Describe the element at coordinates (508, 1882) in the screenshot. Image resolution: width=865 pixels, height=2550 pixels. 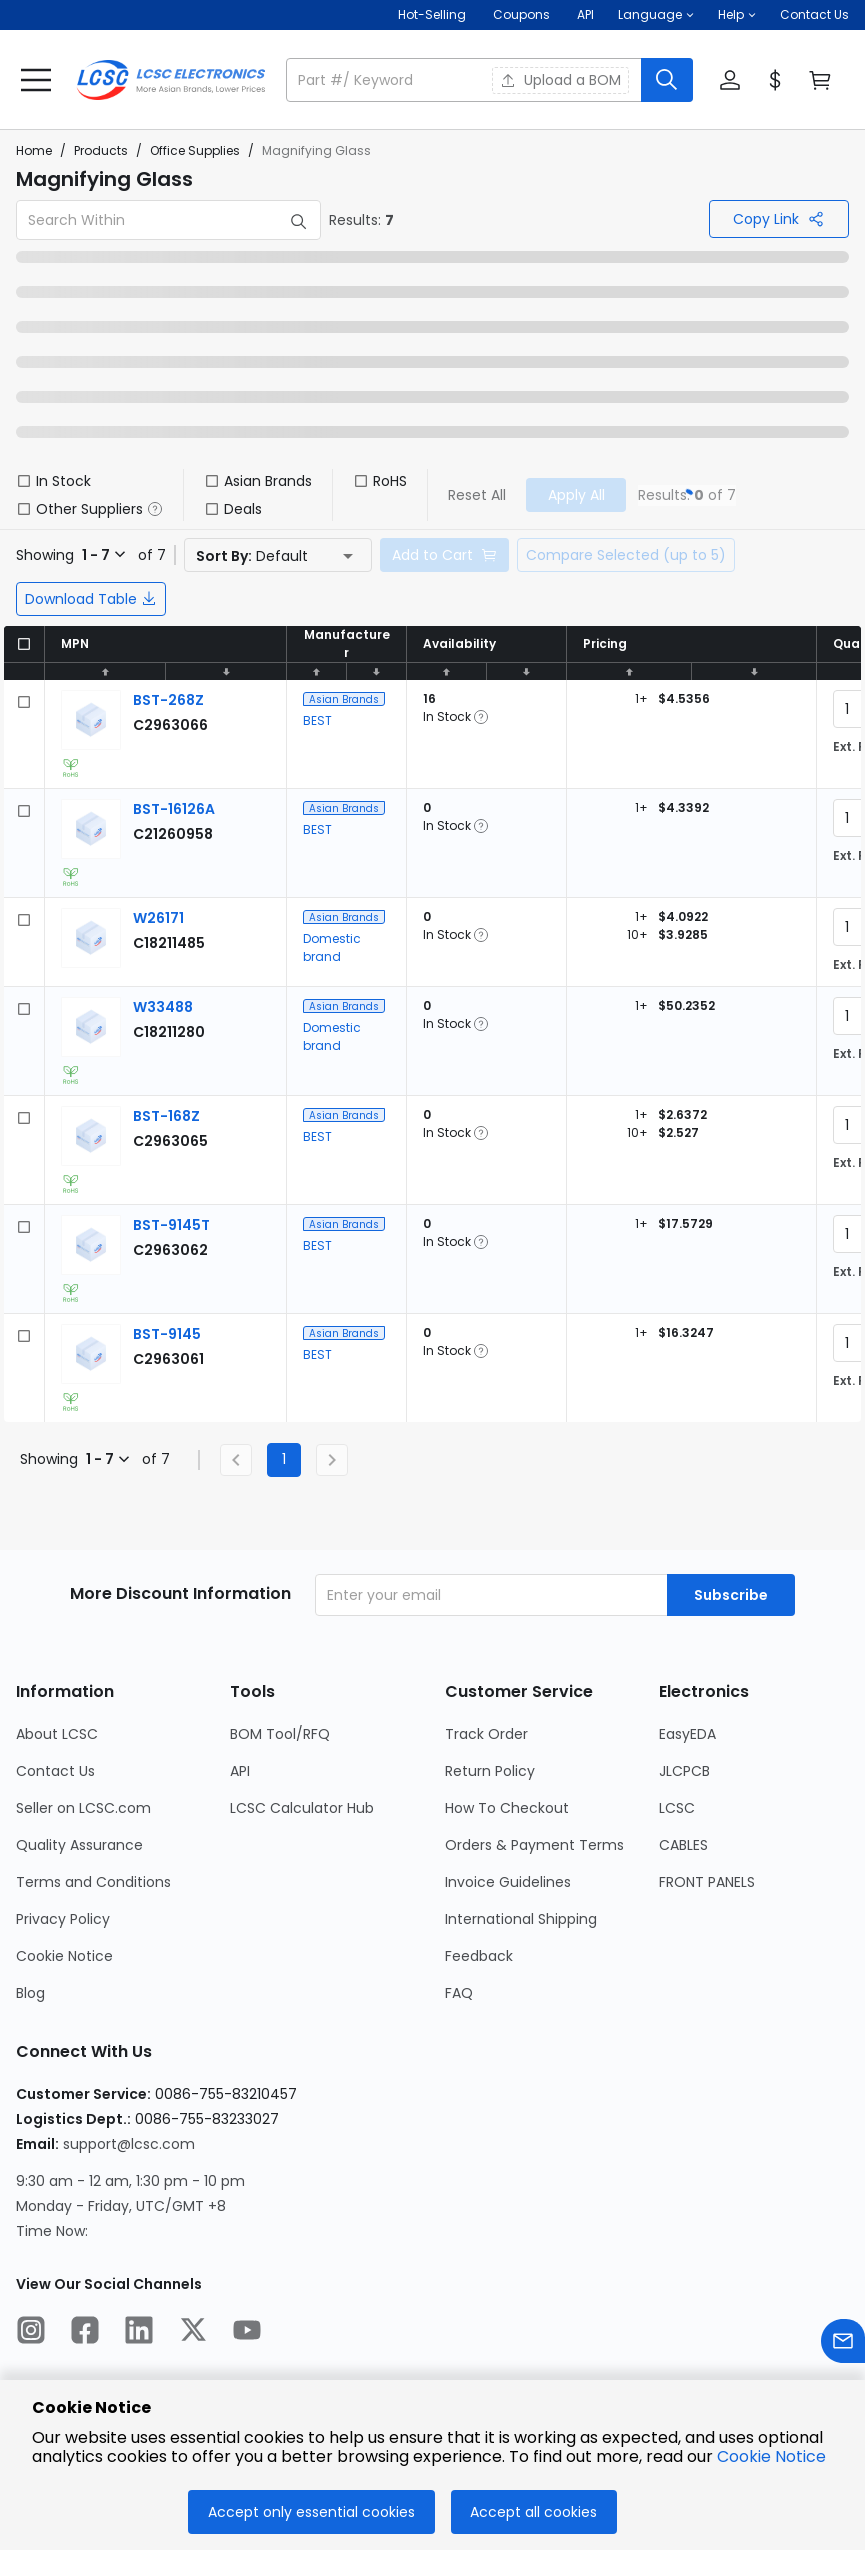
I see `Invoice Guidelines [Go to Invoice Guidelines Page]` at that location.